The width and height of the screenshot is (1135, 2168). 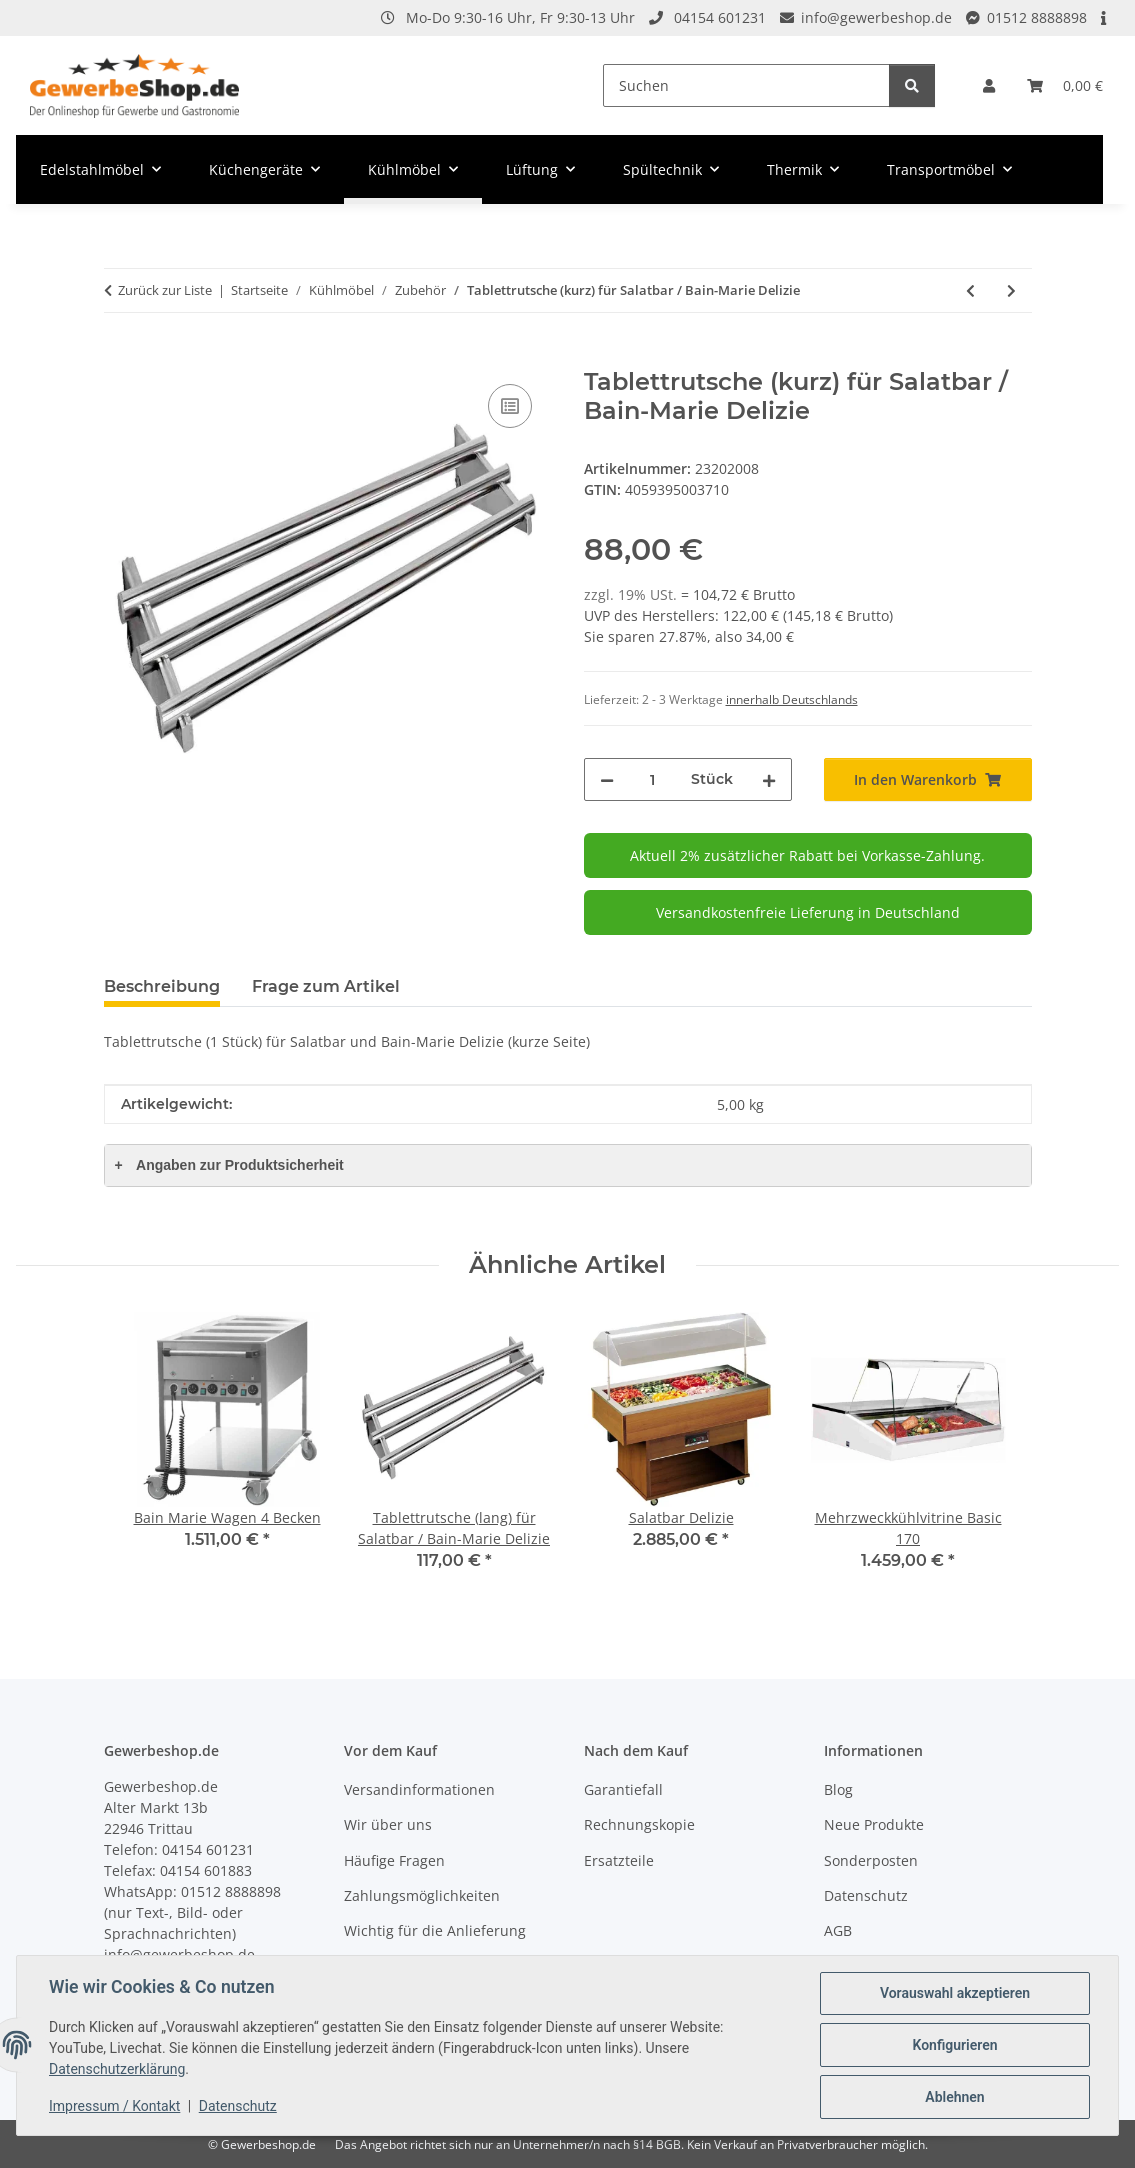 What do you see at coordinates (623, 1789) in the screenshot?
I see `Garantiefall` at bounding box center [623, 1789].